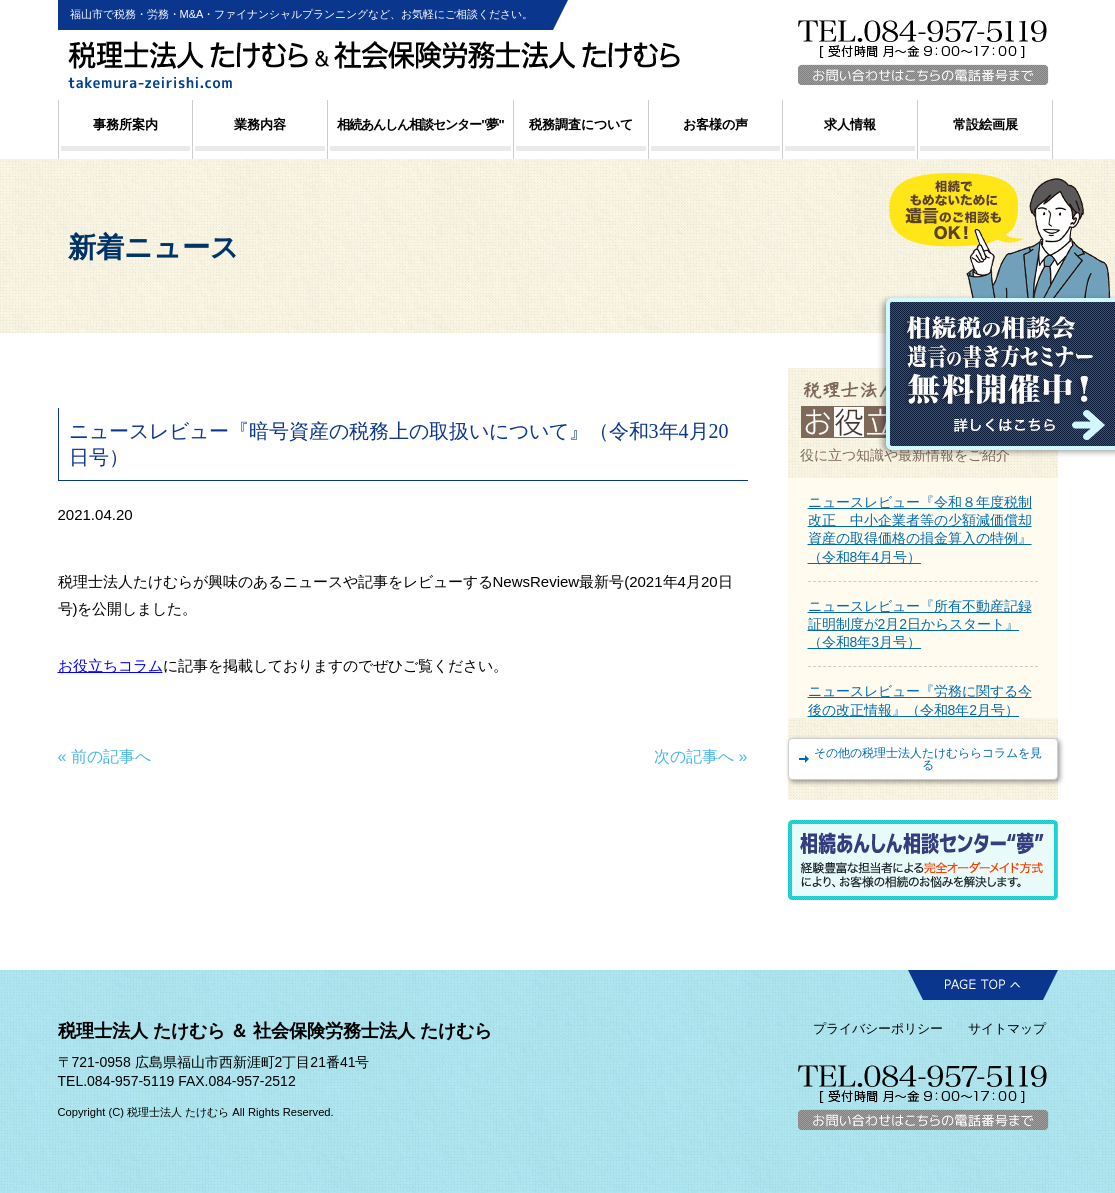  Describe the element at coordinates (700, 756) in the screenshot. I see `次の記事へ »` at that location.